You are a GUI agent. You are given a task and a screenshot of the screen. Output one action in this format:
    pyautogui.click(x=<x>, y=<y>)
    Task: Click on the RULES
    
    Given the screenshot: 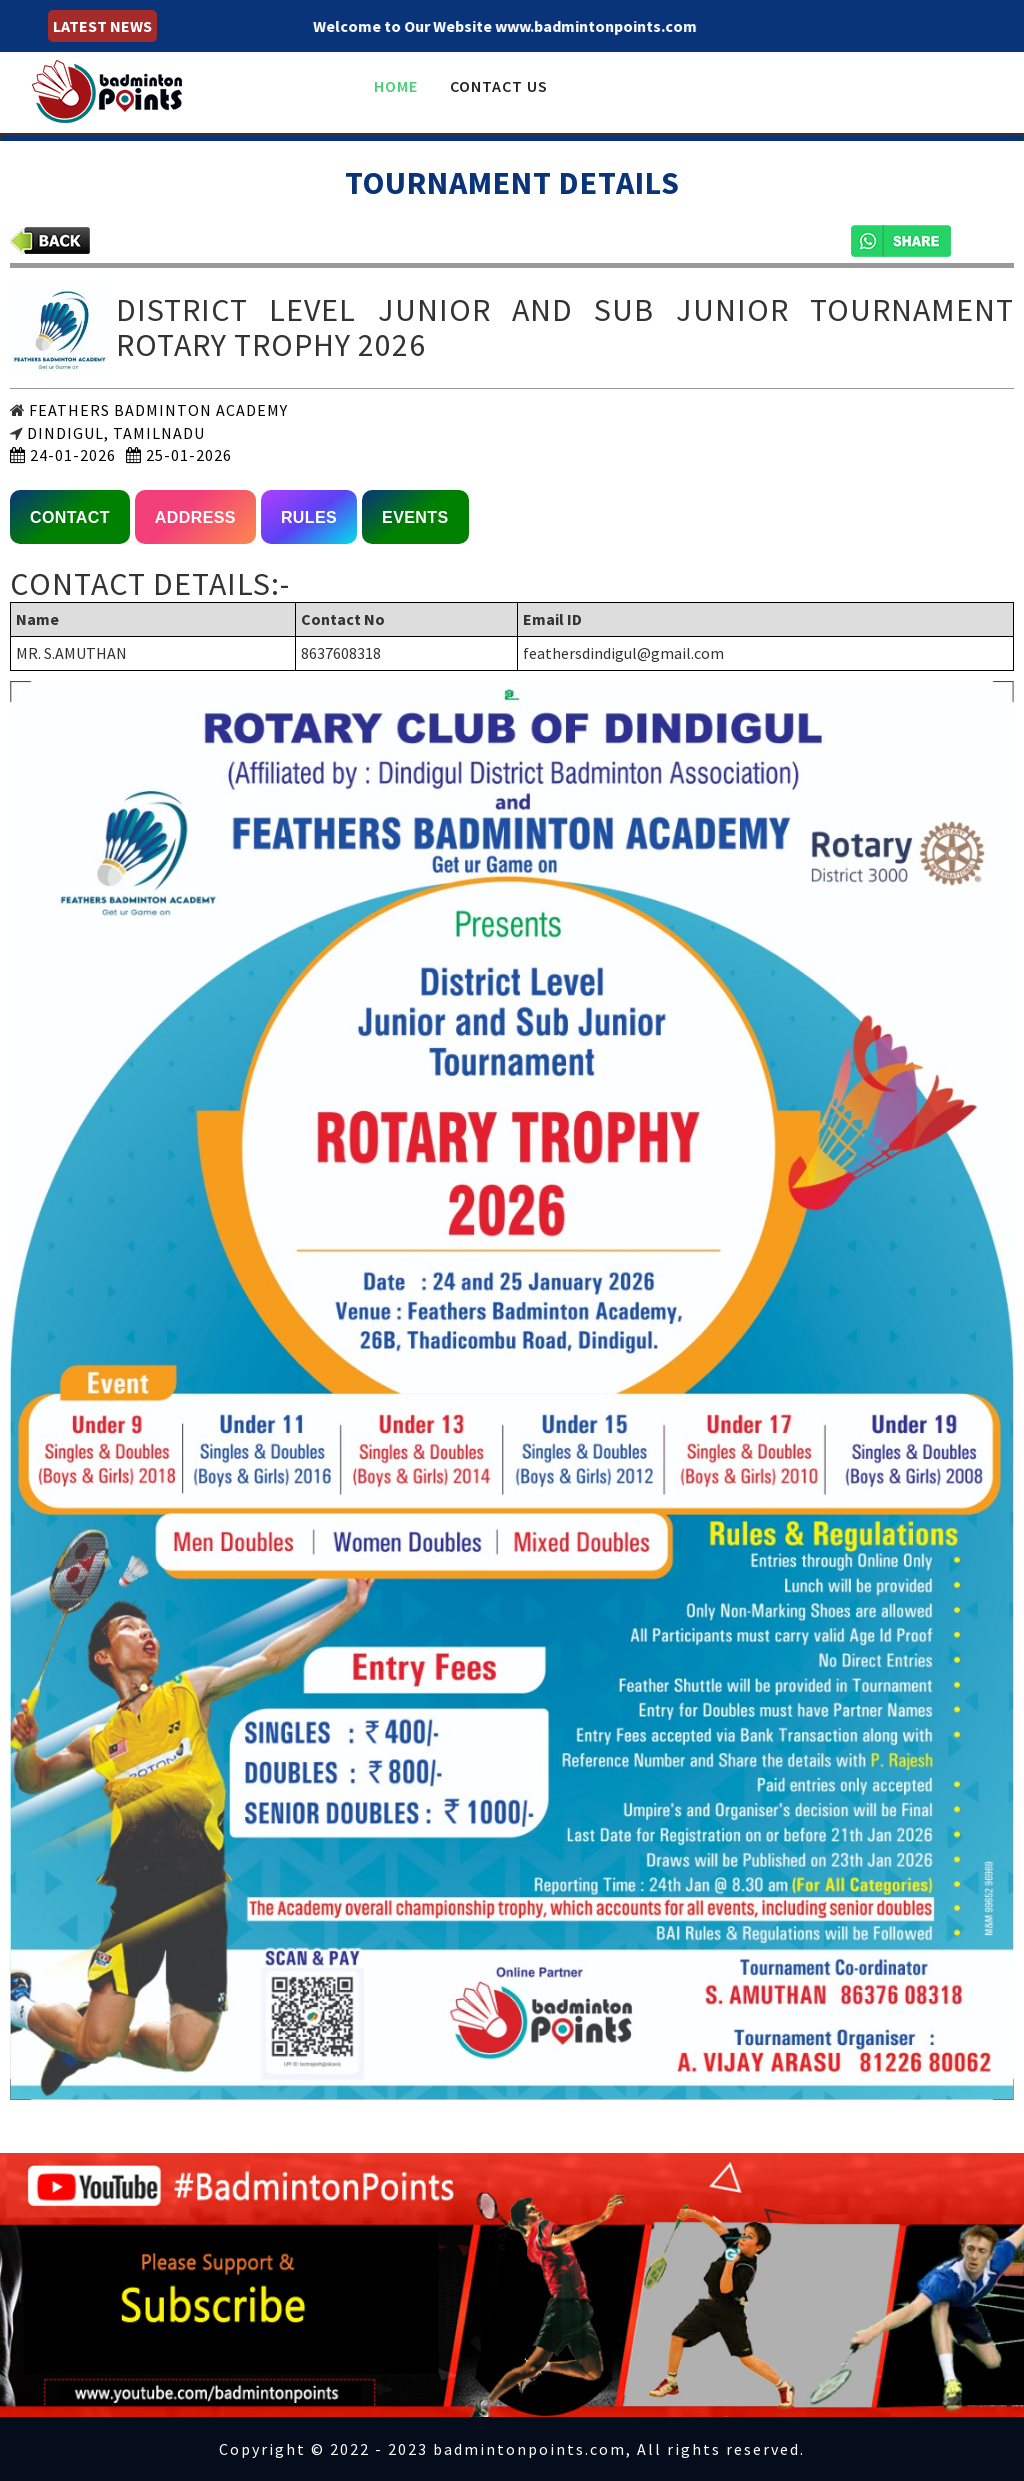 What is the action you would take?
    pyautogui.click(x=309, y=517)
    